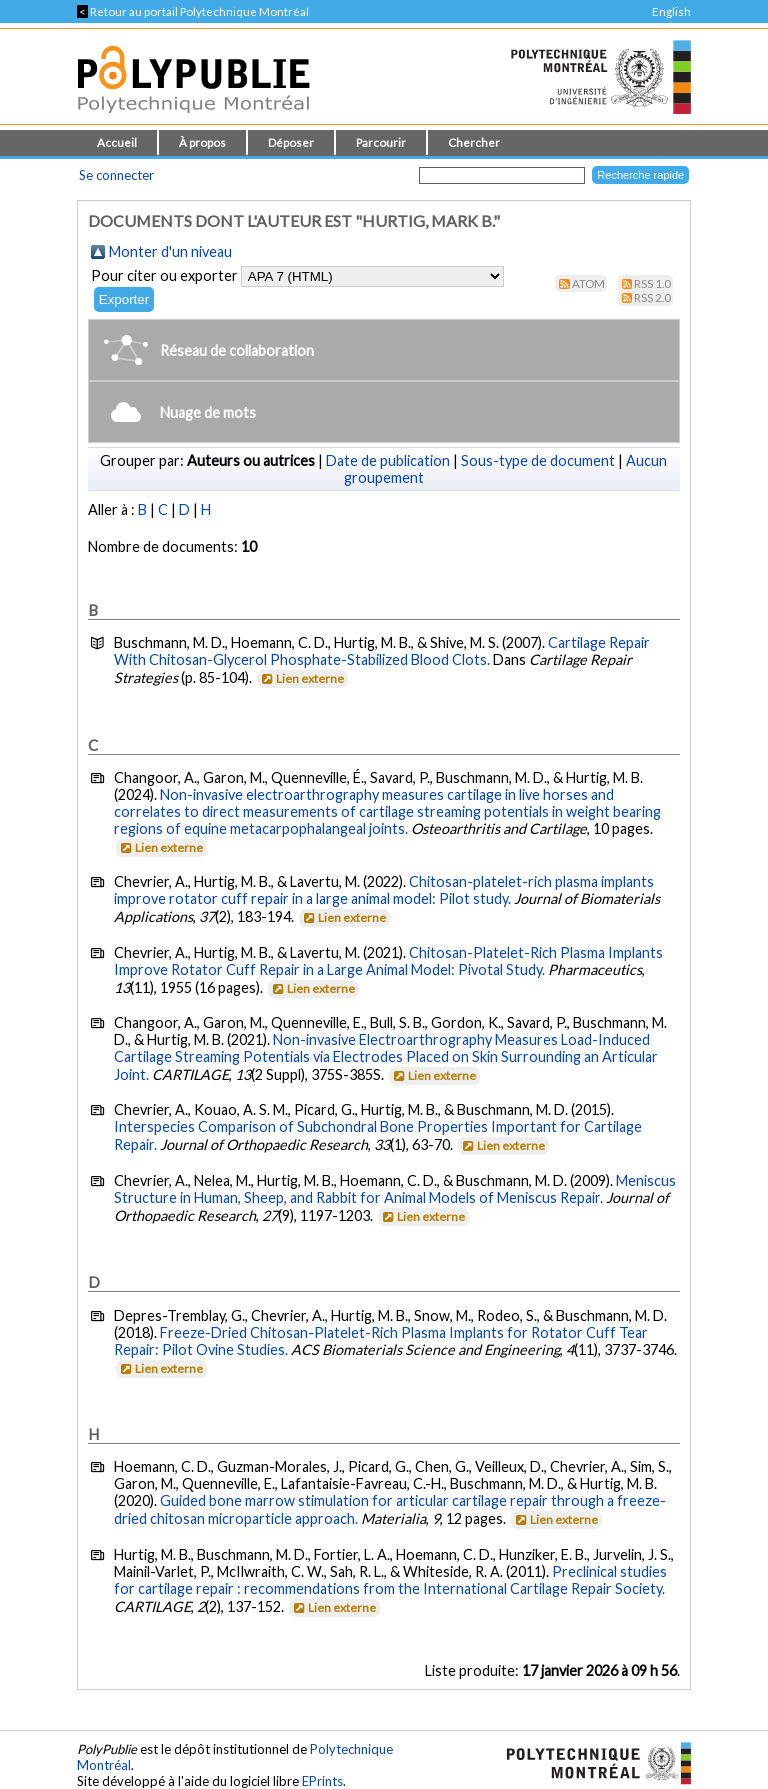  What do you see at coordinates (116, 175) in the screenshot?
I see `Se connecter` at bounding box center [116, 175].